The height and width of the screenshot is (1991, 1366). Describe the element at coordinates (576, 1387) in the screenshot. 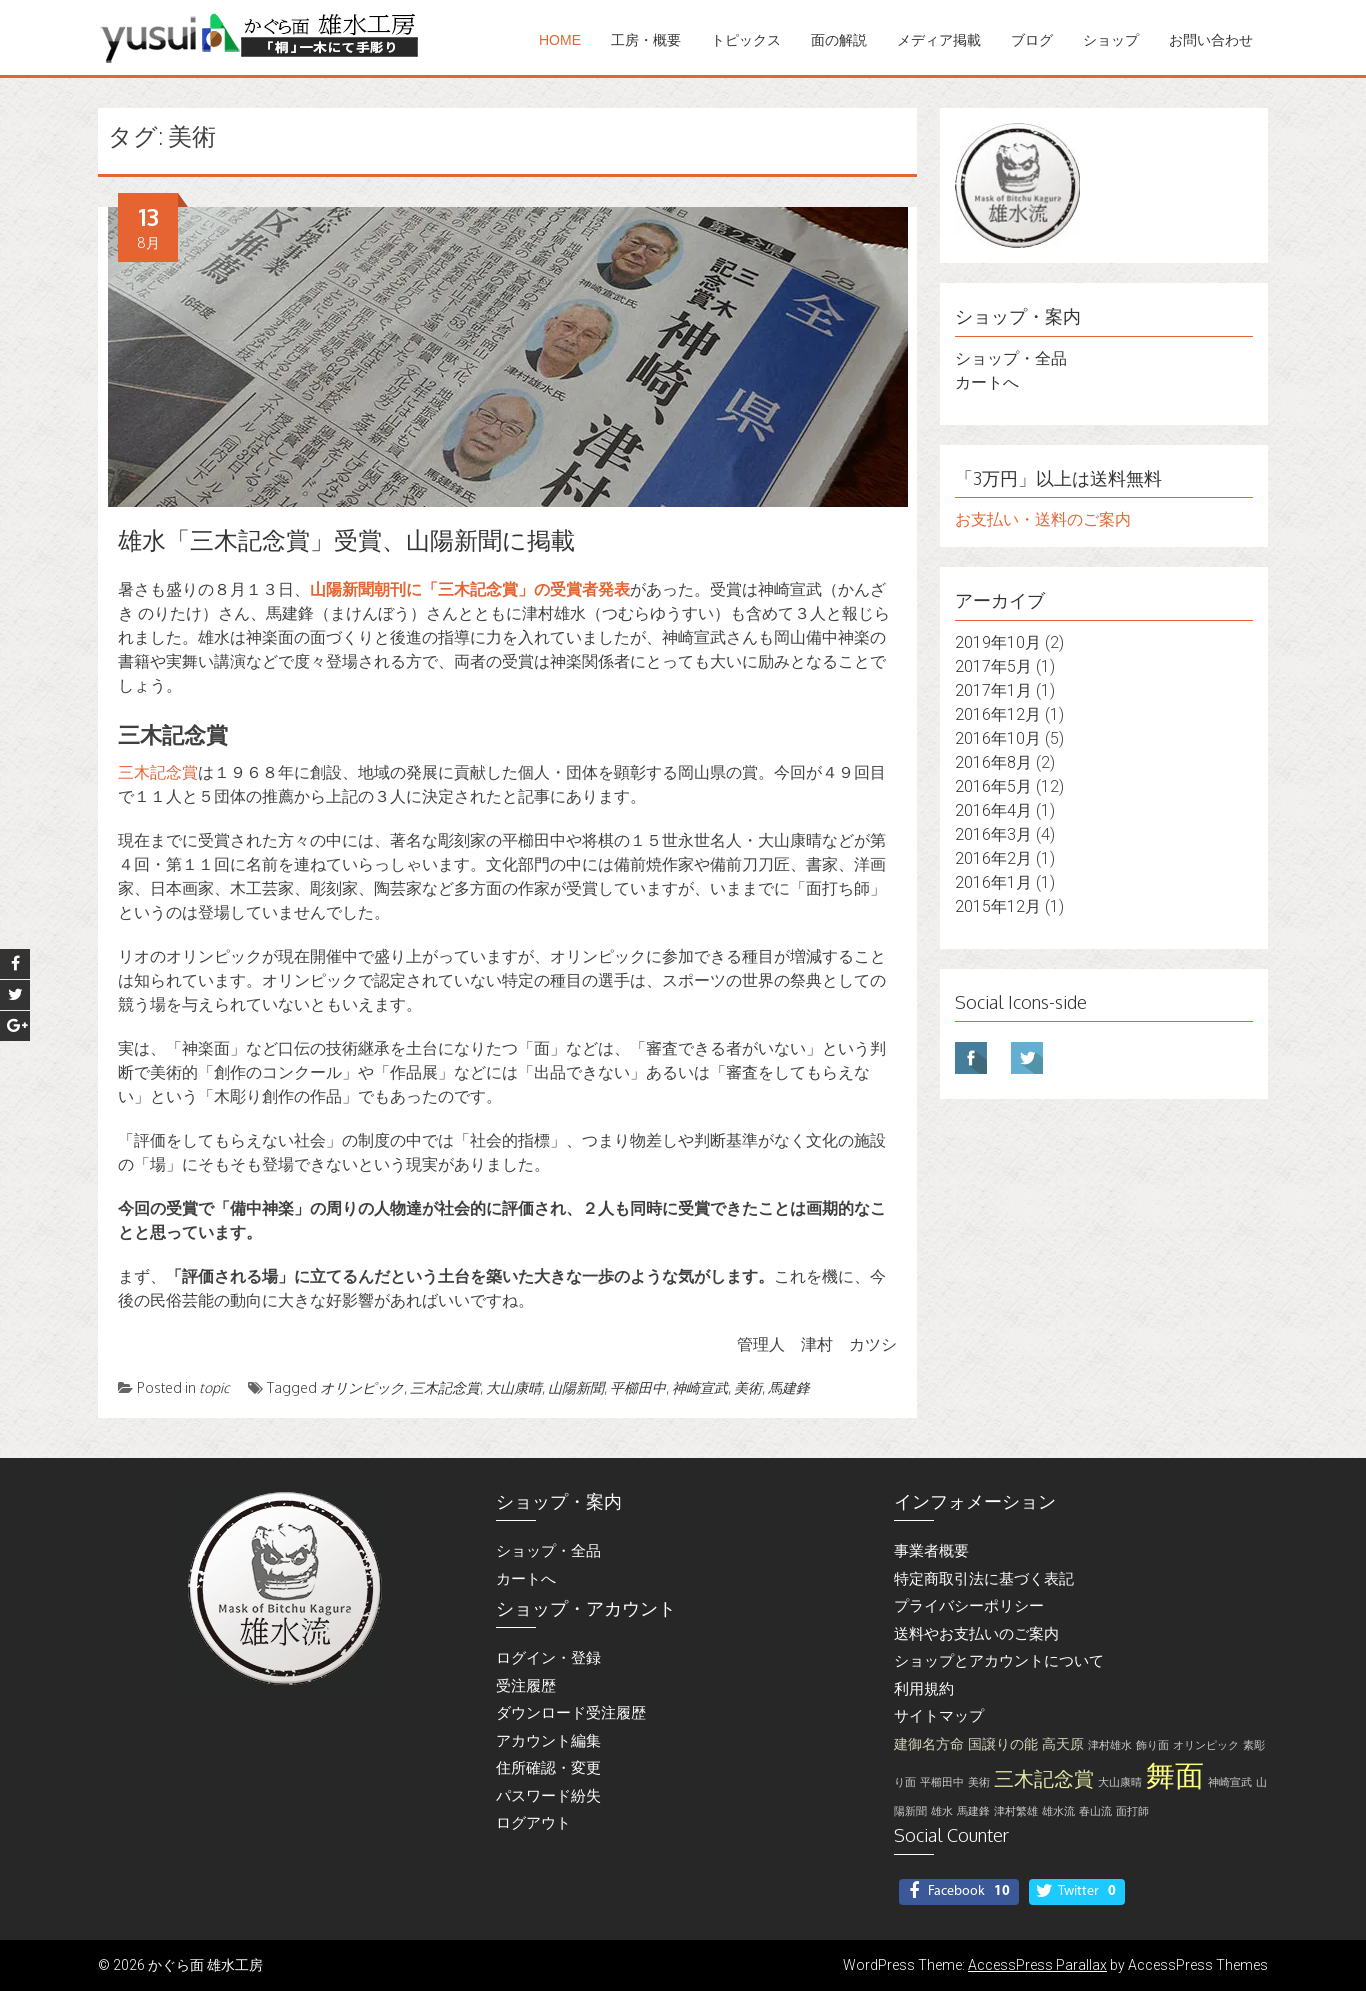

I see `山陽新聞` at that location.